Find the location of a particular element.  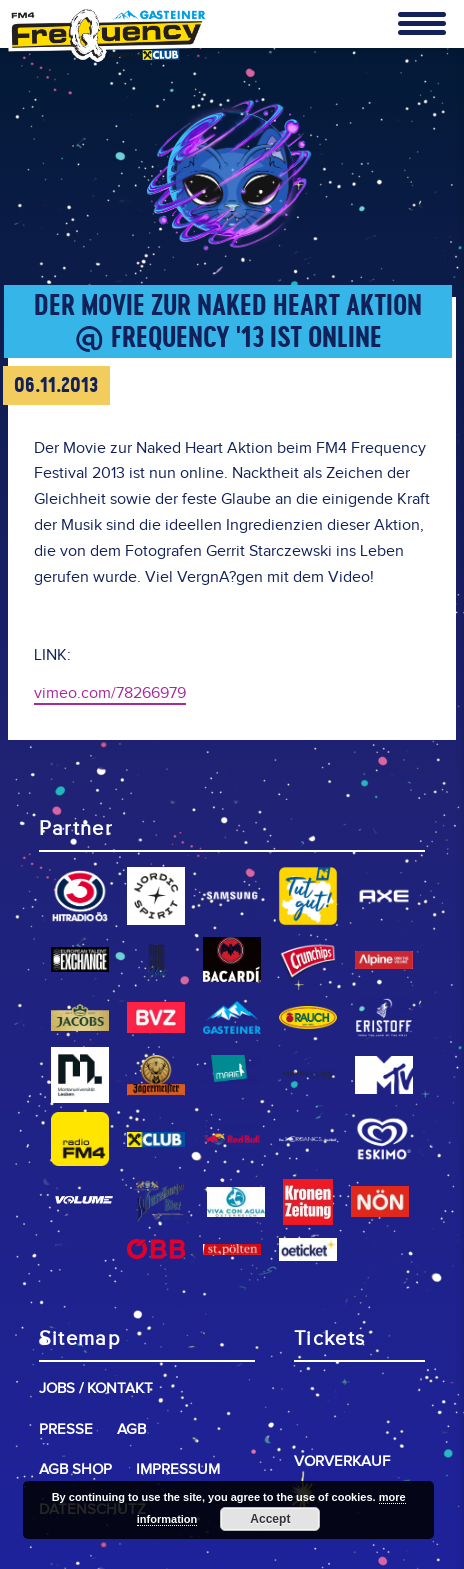

vimeo.com/78266979 is located at coordinates (110, 693).